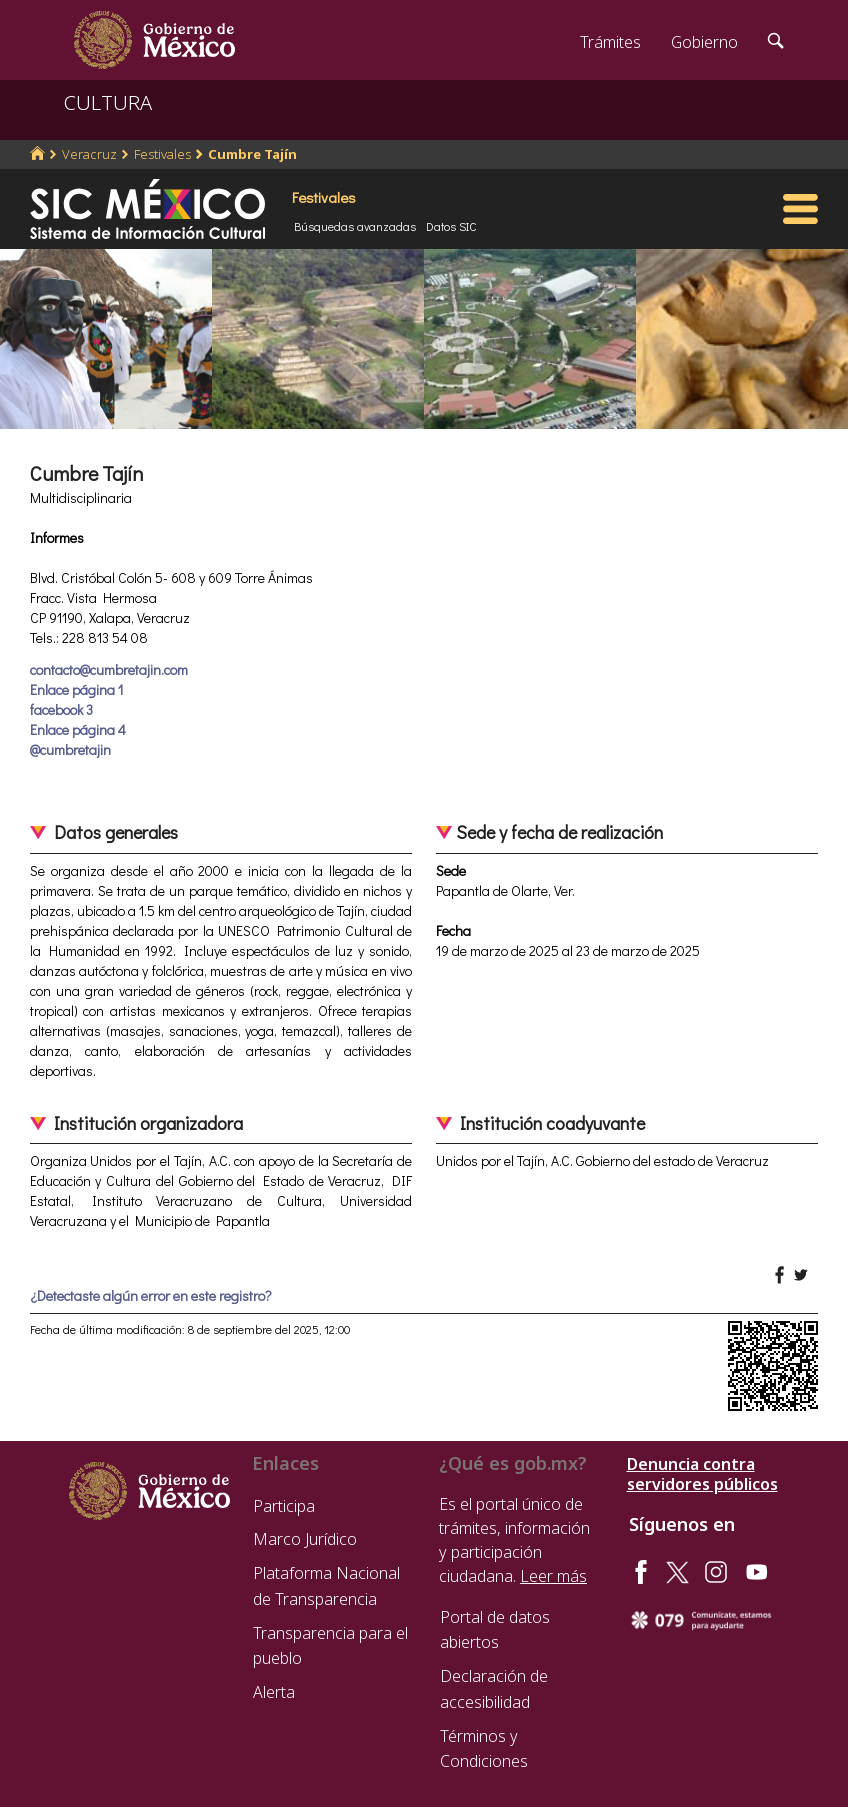  What do you see at coordinates (89, 154) in the screenshot?
I see `Veracruz` at bounding box center [89, 154].